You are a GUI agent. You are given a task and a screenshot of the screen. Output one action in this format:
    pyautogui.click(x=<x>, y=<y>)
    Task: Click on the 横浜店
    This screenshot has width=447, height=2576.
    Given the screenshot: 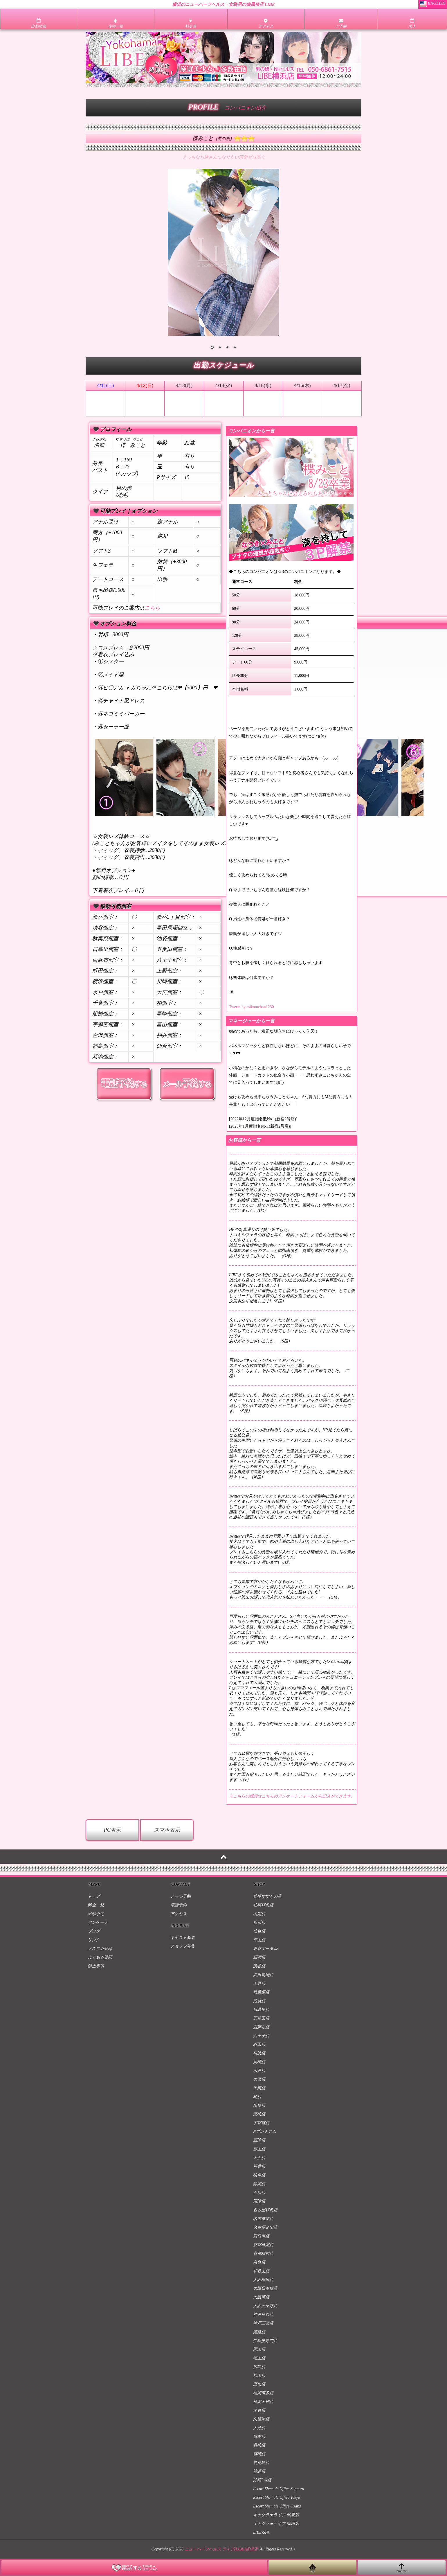 What is the action you would take?
    pyautogui.click(x=259, y=2053)
    